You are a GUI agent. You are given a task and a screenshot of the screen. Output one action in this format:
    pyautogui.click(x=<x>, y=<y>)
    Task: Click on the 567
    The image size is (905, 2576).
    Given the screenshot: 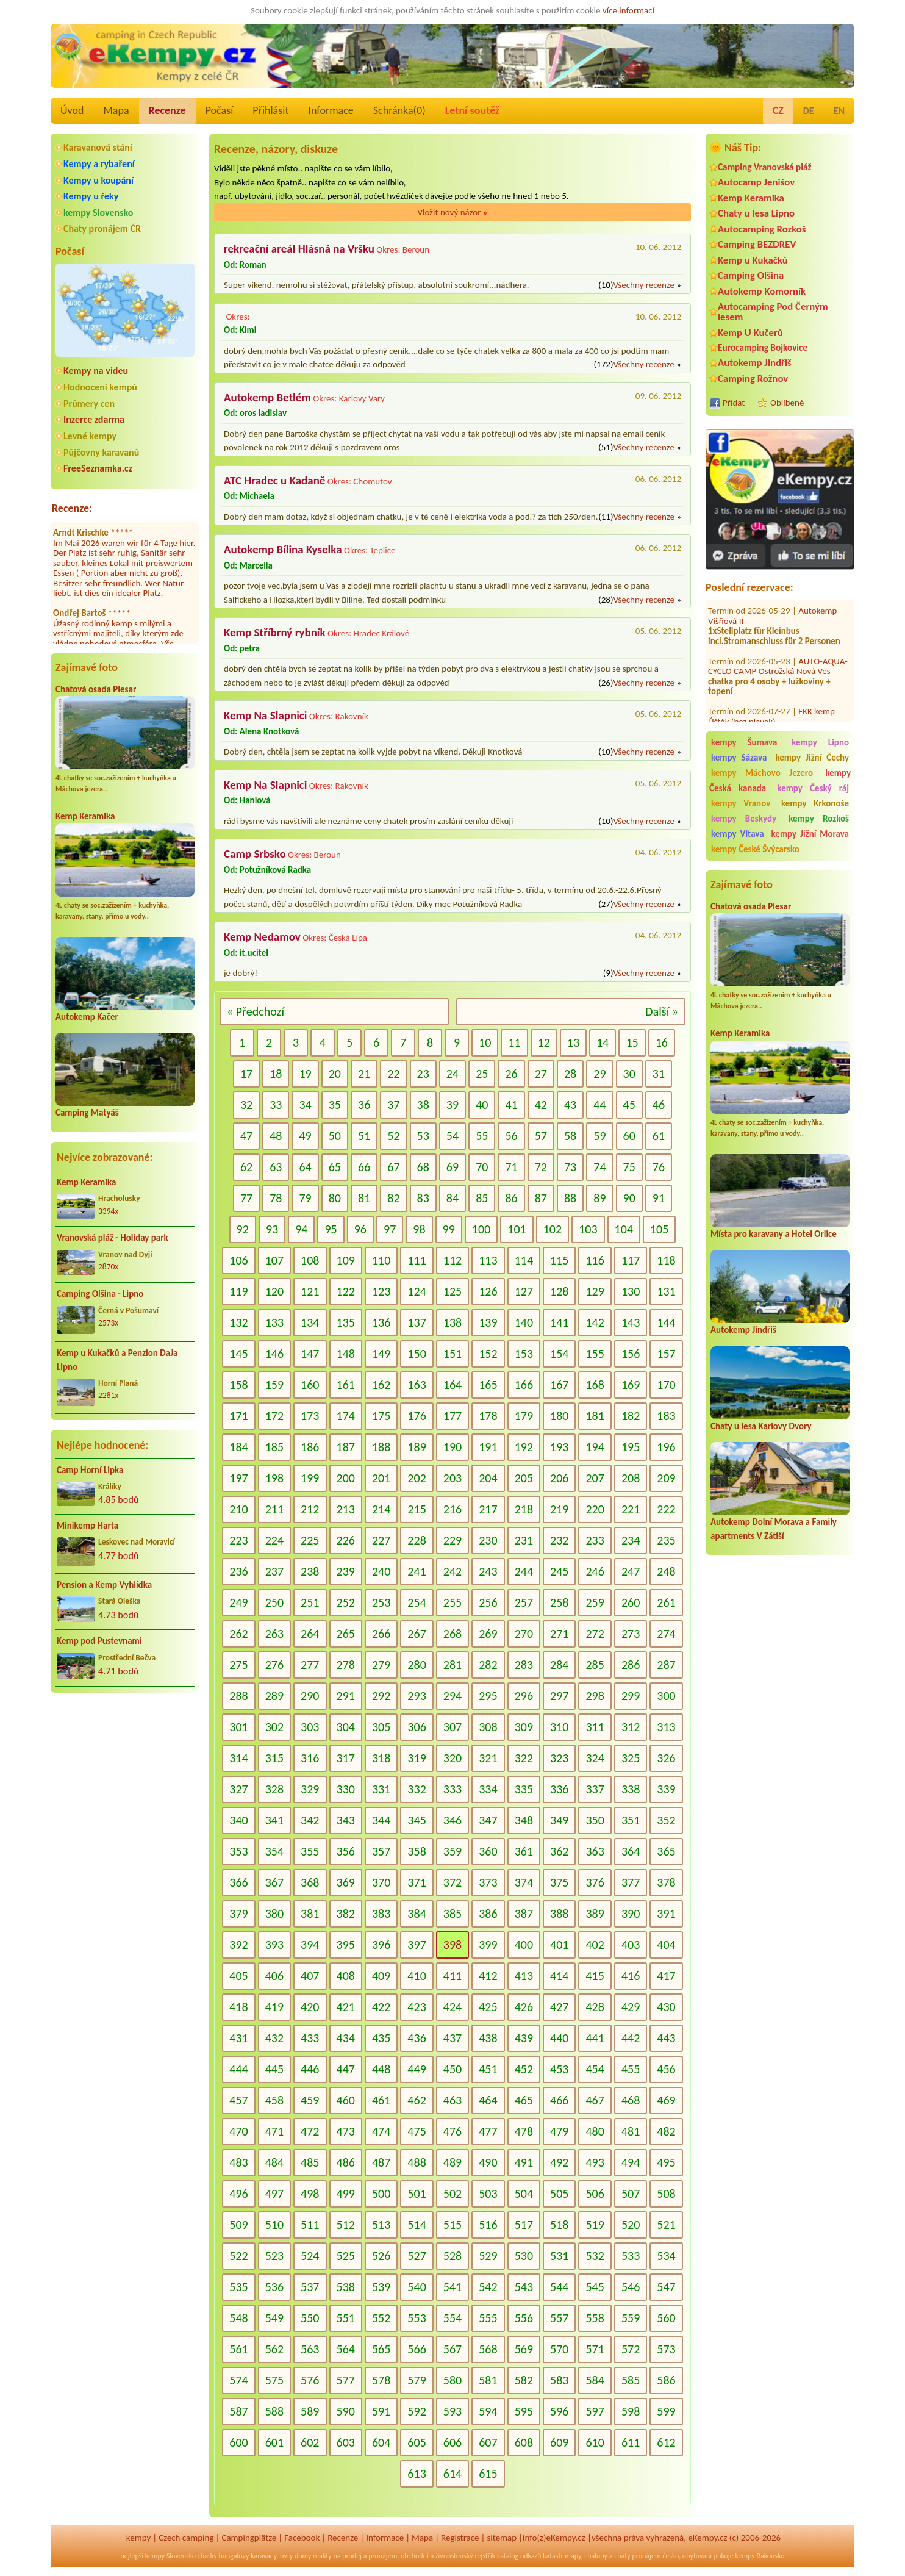 What is the action you would take?
    pyautogui.click(x=452, y=2349)
    